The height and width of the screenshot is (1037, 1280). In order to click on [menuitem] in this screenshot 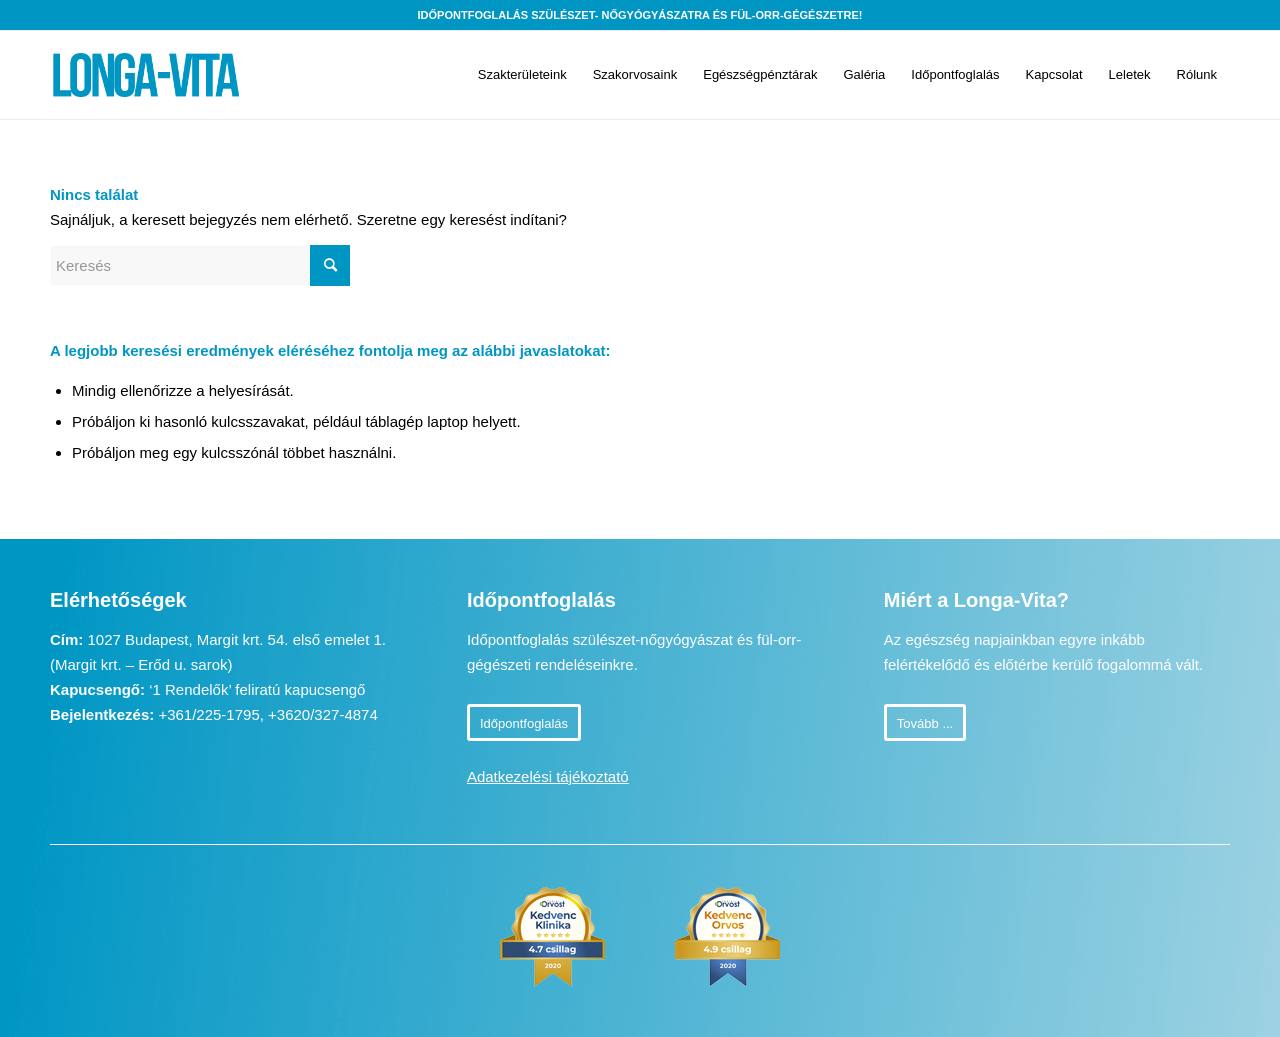, I will do `click(522, 75)`.